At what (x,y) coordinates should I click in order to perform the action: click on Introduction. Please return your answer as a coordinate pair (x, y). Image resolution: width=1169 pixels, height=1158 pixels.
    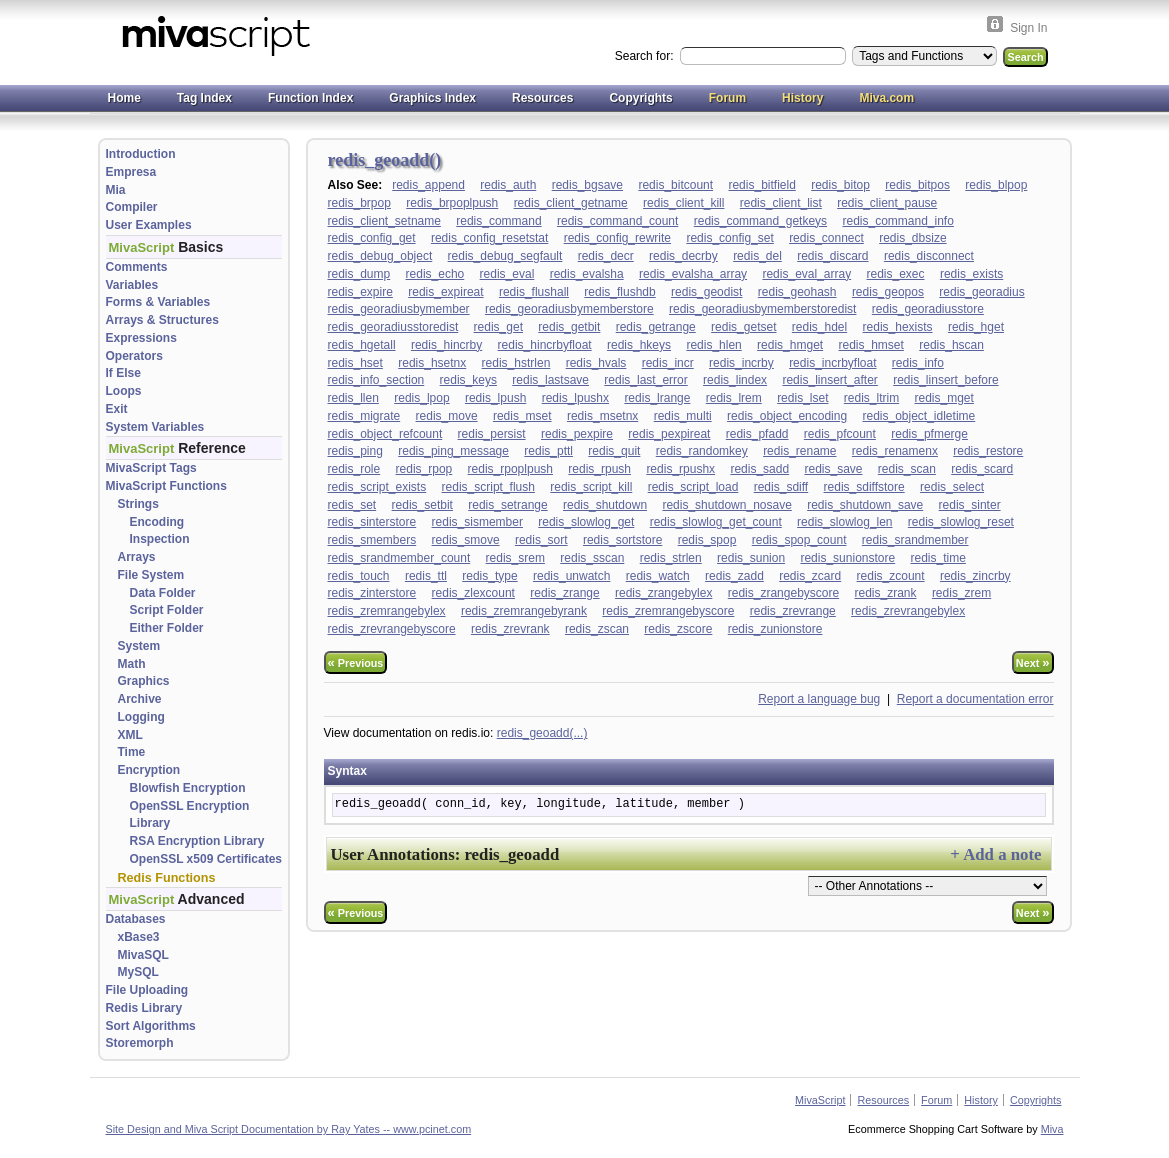
    Looking at the image, I should click on (141, 154).